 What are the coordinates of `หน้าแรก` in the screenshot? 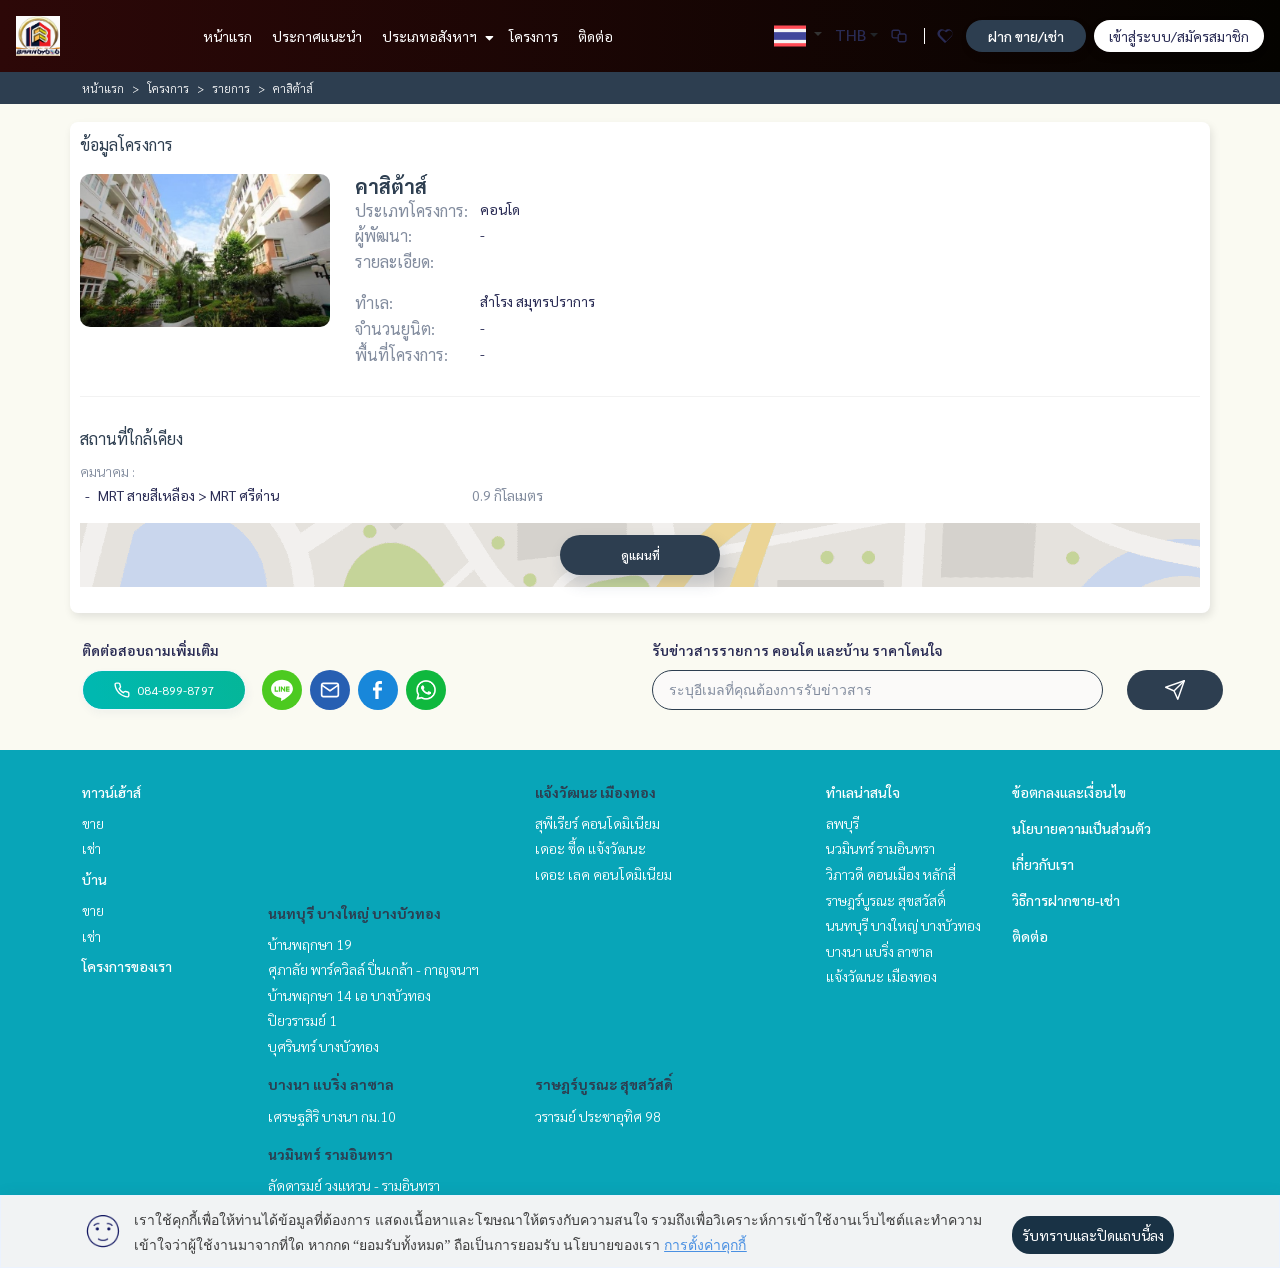 It's located at (227, 36).